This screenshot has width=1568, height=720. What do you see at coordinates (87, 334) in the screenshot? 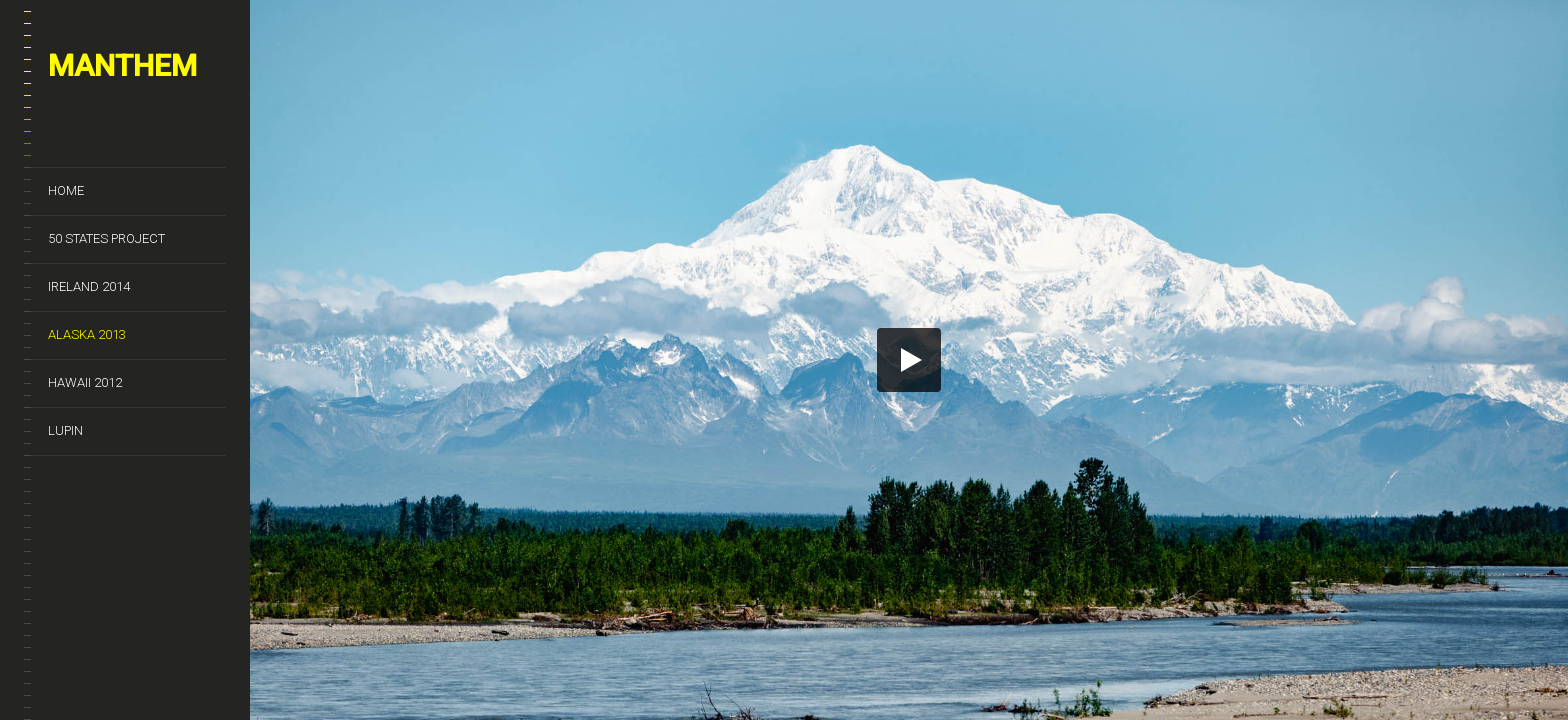
I see `Alaska 2013` at bounding box center [87, 334].